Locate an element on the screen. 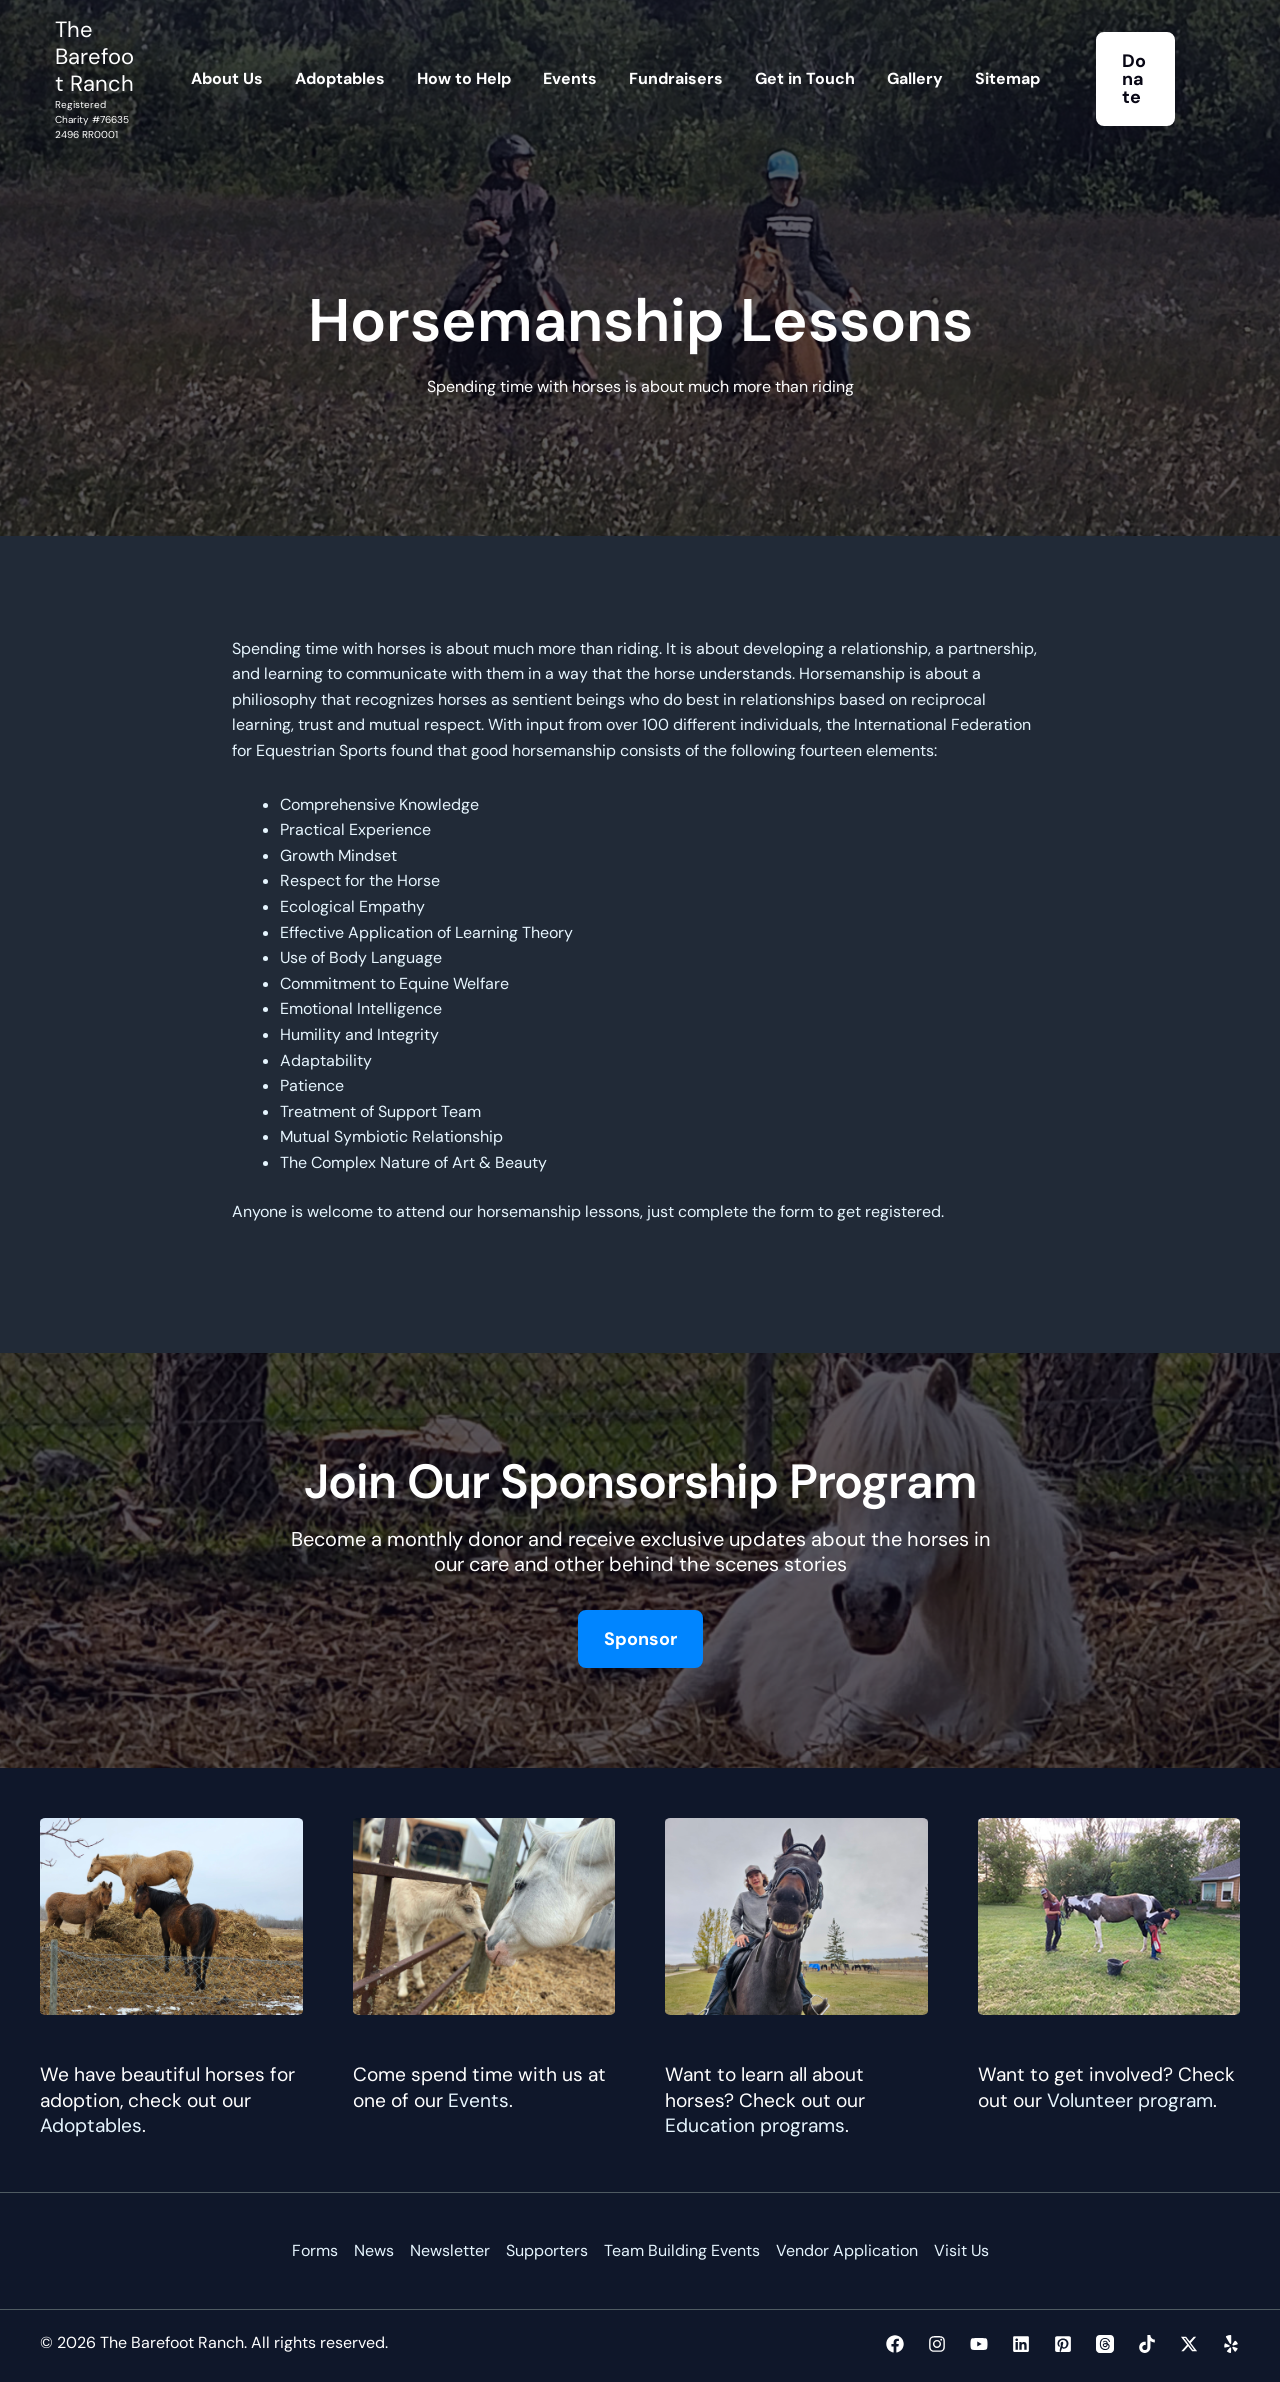 This screenshot has width=1280, height=2382. News is located at coordinates (374, 2250).